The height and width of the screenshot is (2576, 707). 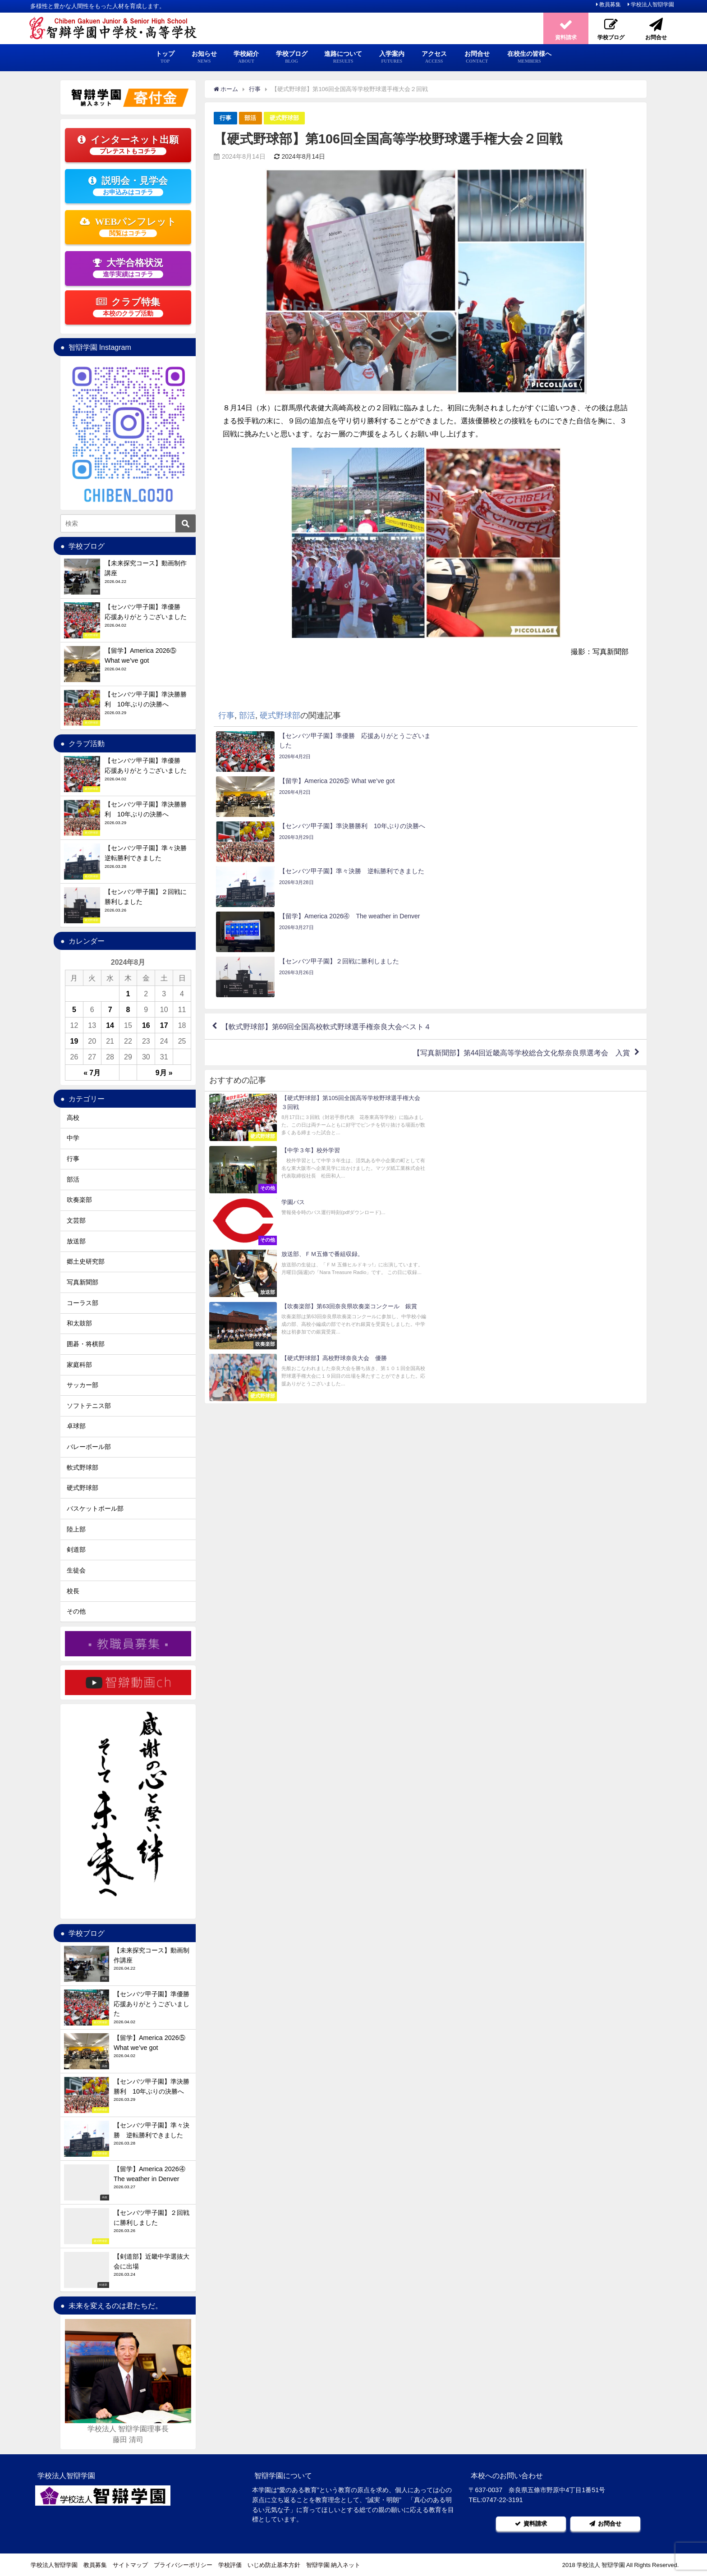 What do you see at coordinates (89, 1447) in the screenshot?
I see `バレーボール部` at bounding box center [89, 1447].